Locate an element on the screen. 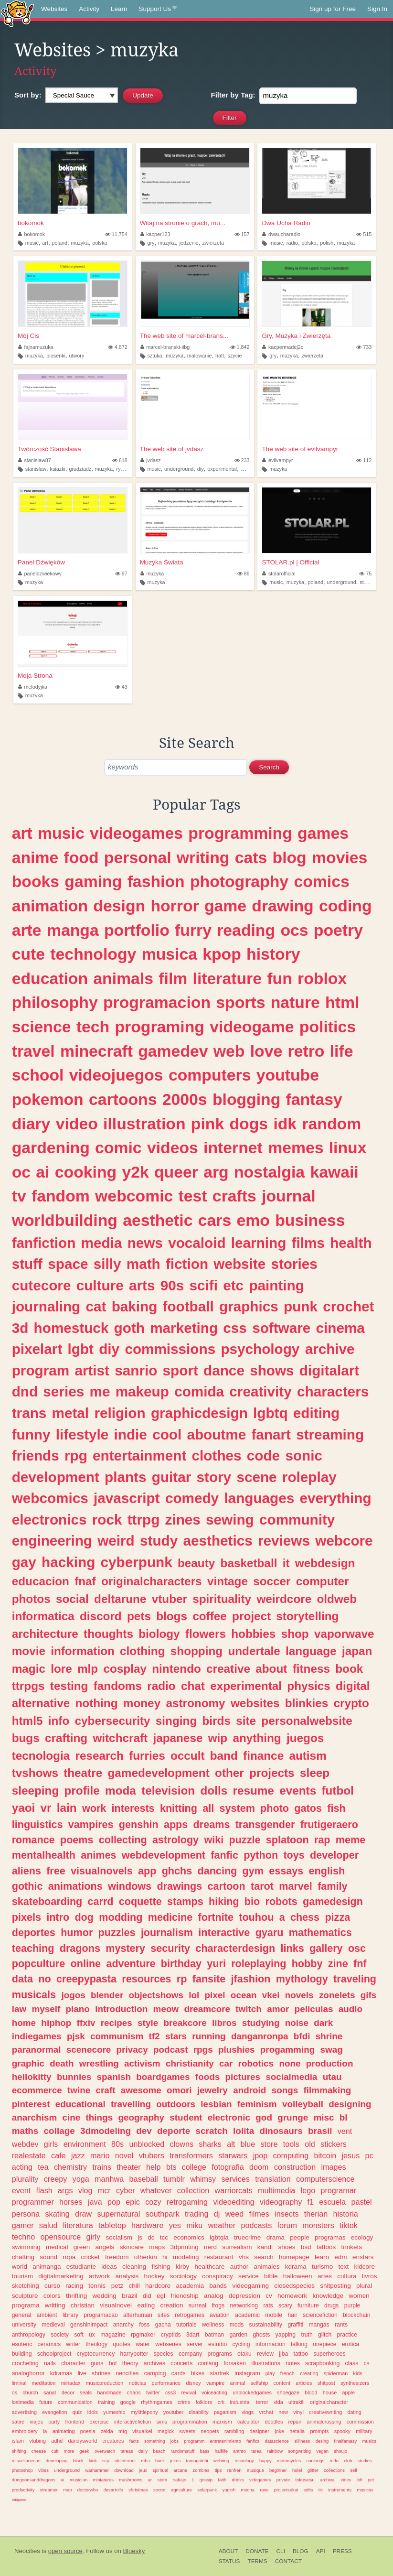 The height and width of the screenshot is (2576, 393). colors is located at coordinates (52, 2295).